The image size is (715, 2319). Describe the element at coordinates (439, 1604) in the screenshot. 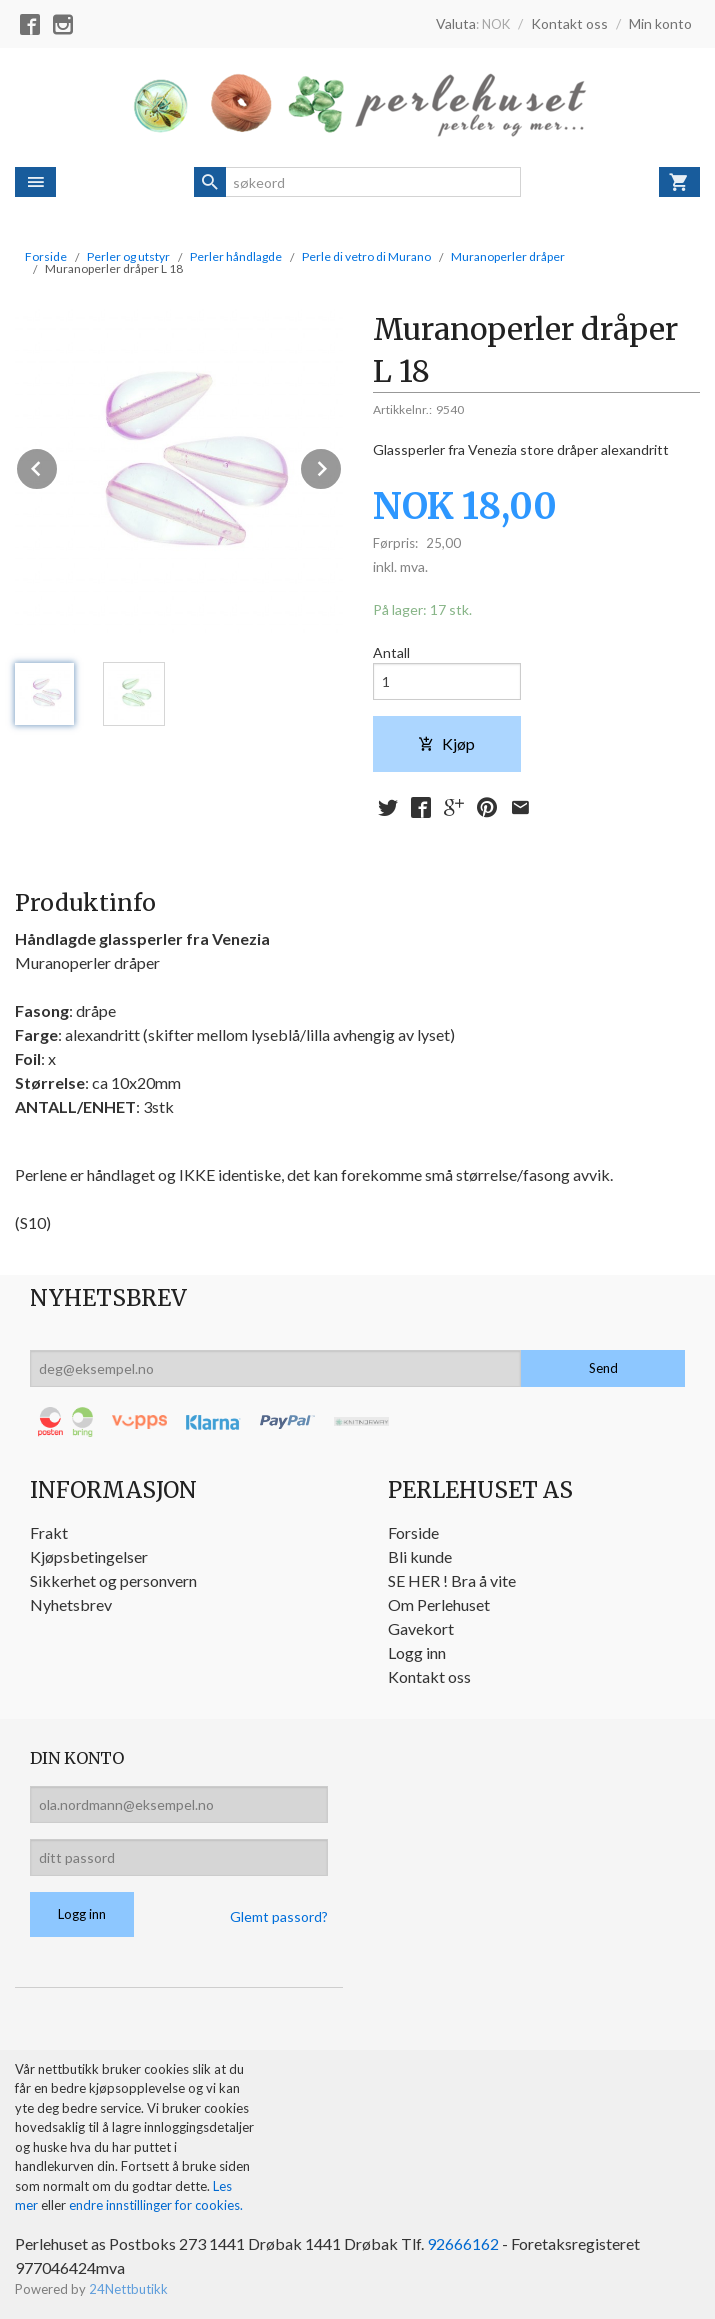

I see `Om Perlehuset` at that location.